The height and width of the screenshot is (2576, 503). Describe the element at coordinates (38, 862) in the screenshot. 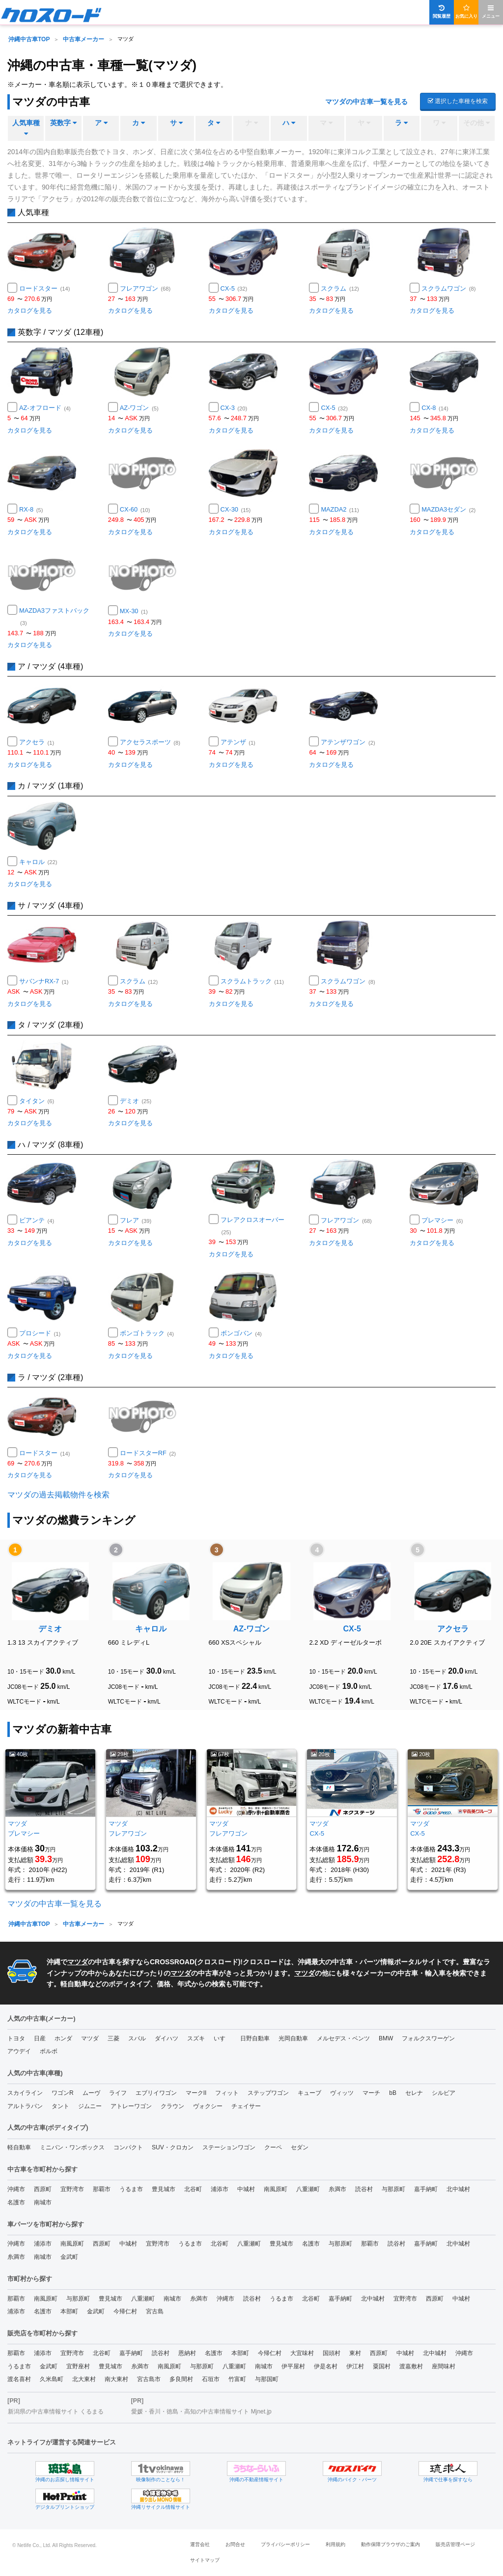

I see `キャロル` at that location.